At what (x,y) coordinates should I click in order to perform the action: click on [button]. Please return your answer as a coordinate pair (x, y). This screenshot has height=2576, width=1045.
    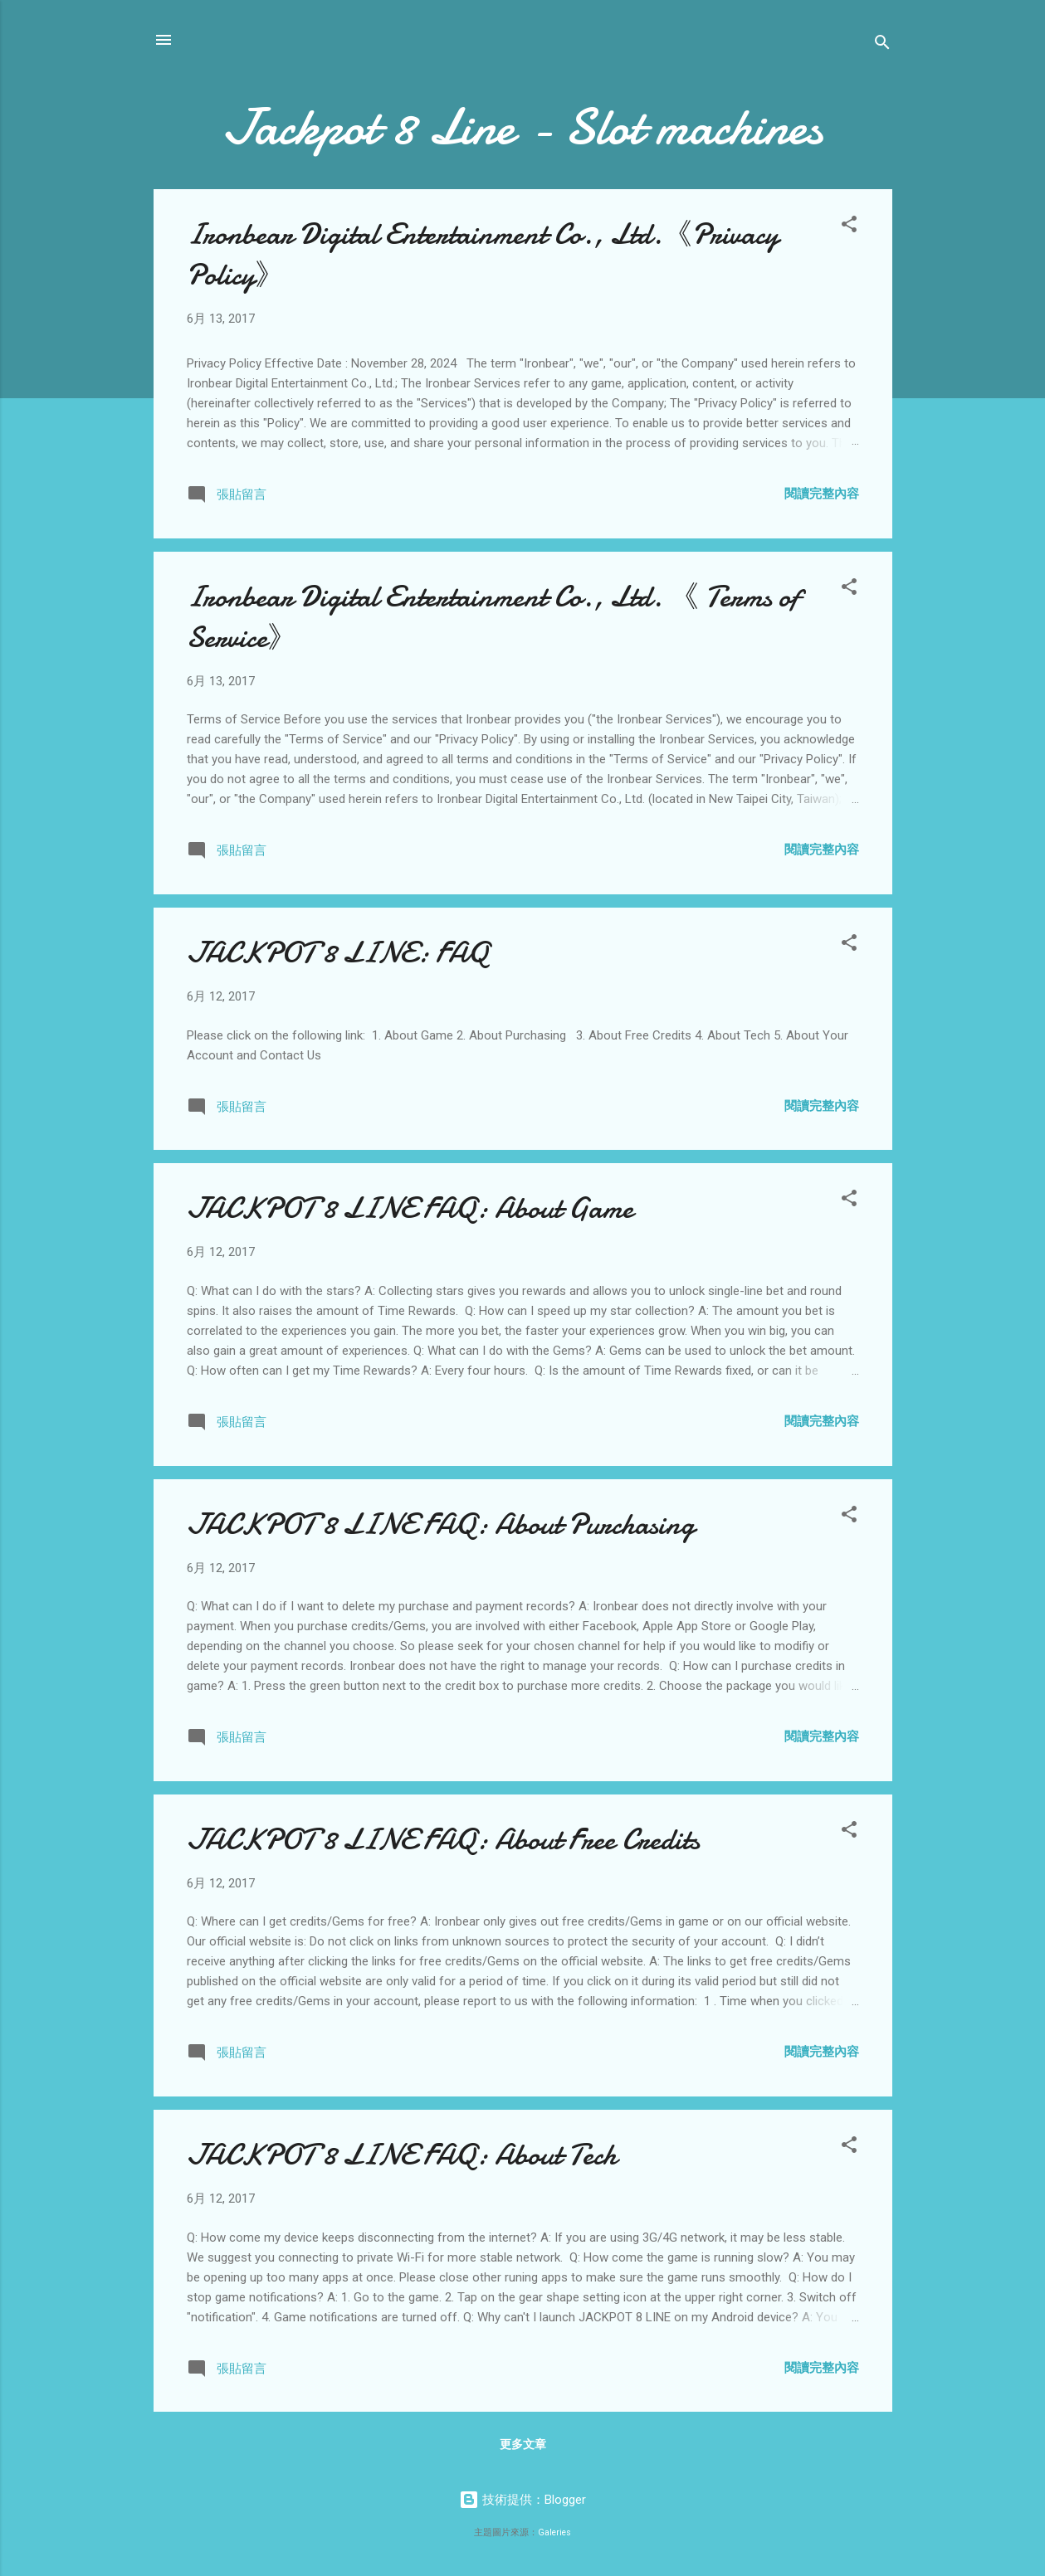
    Looking at the image, I should click on (849, 227).